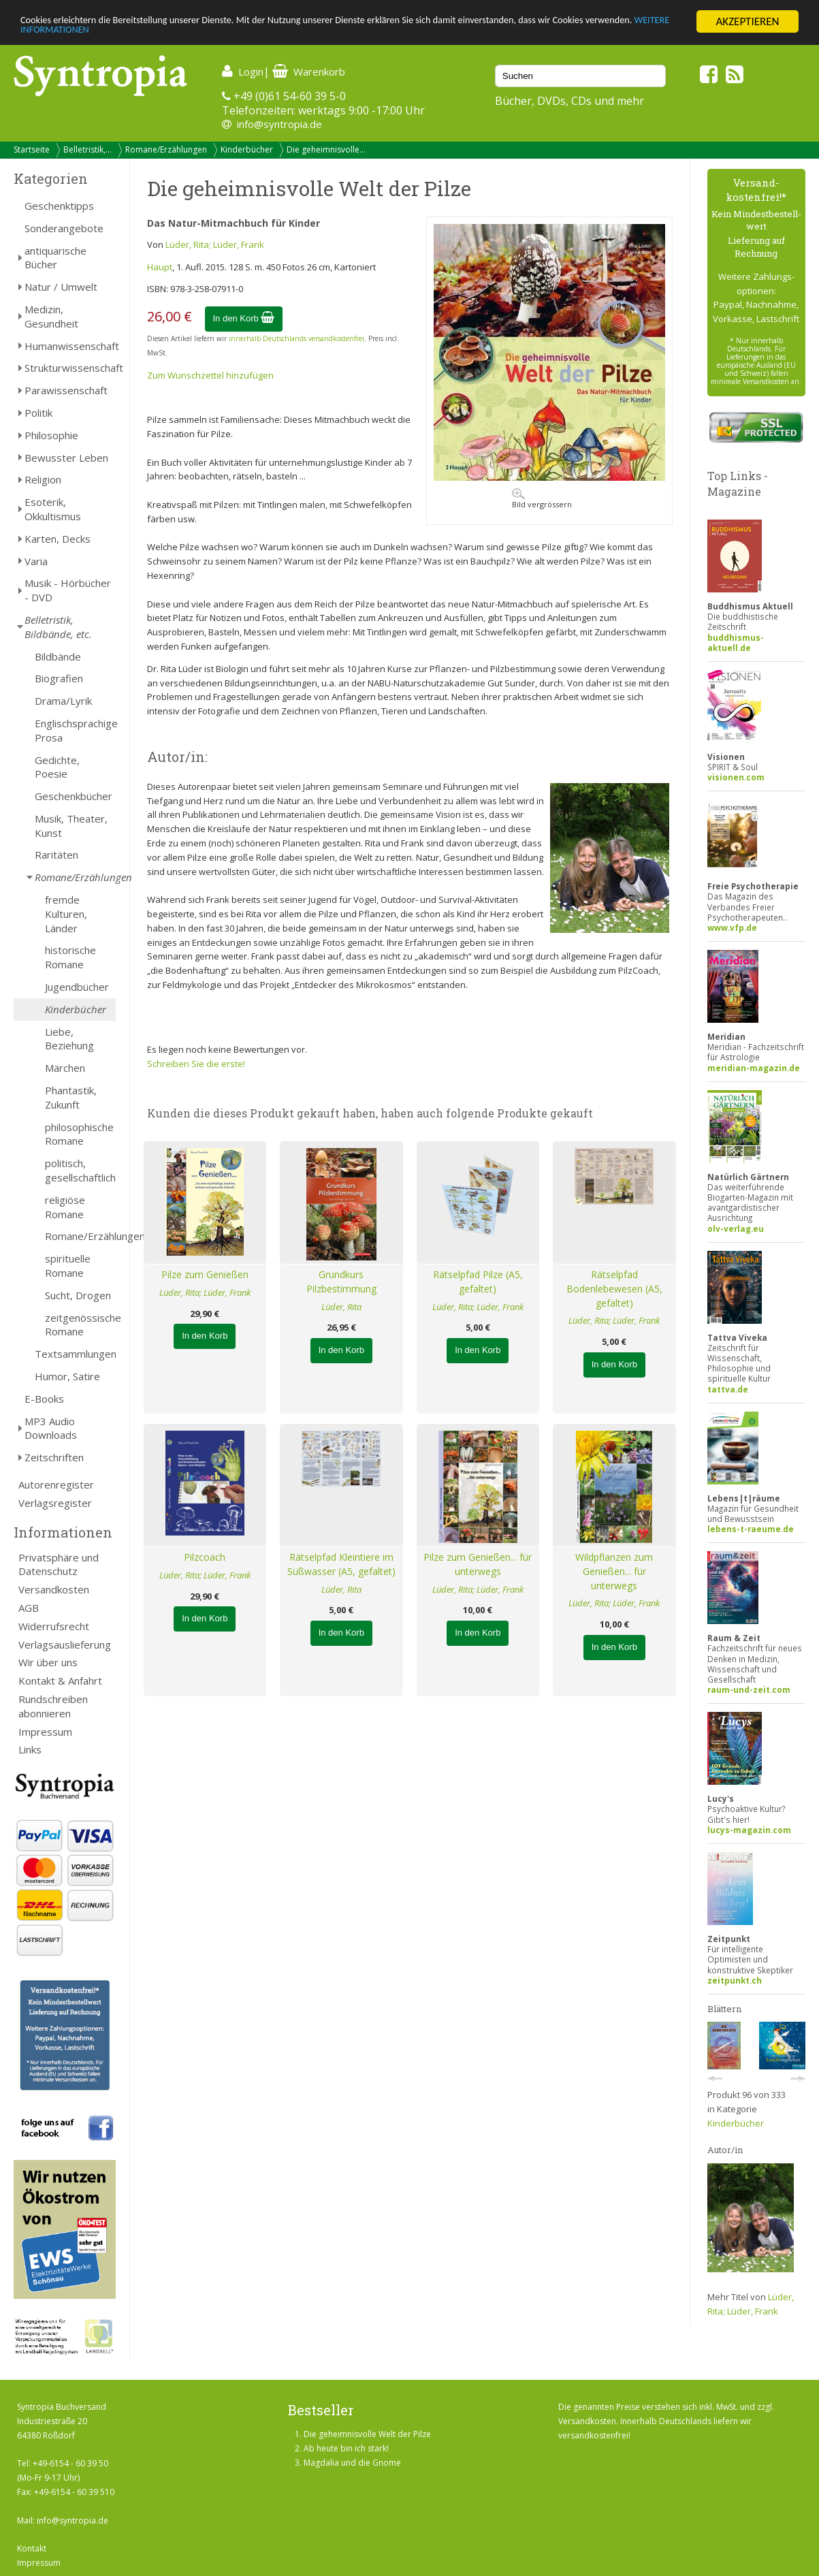  I want to click on Pilze zum Genießen... für unterwegs, so click(477, 1564).